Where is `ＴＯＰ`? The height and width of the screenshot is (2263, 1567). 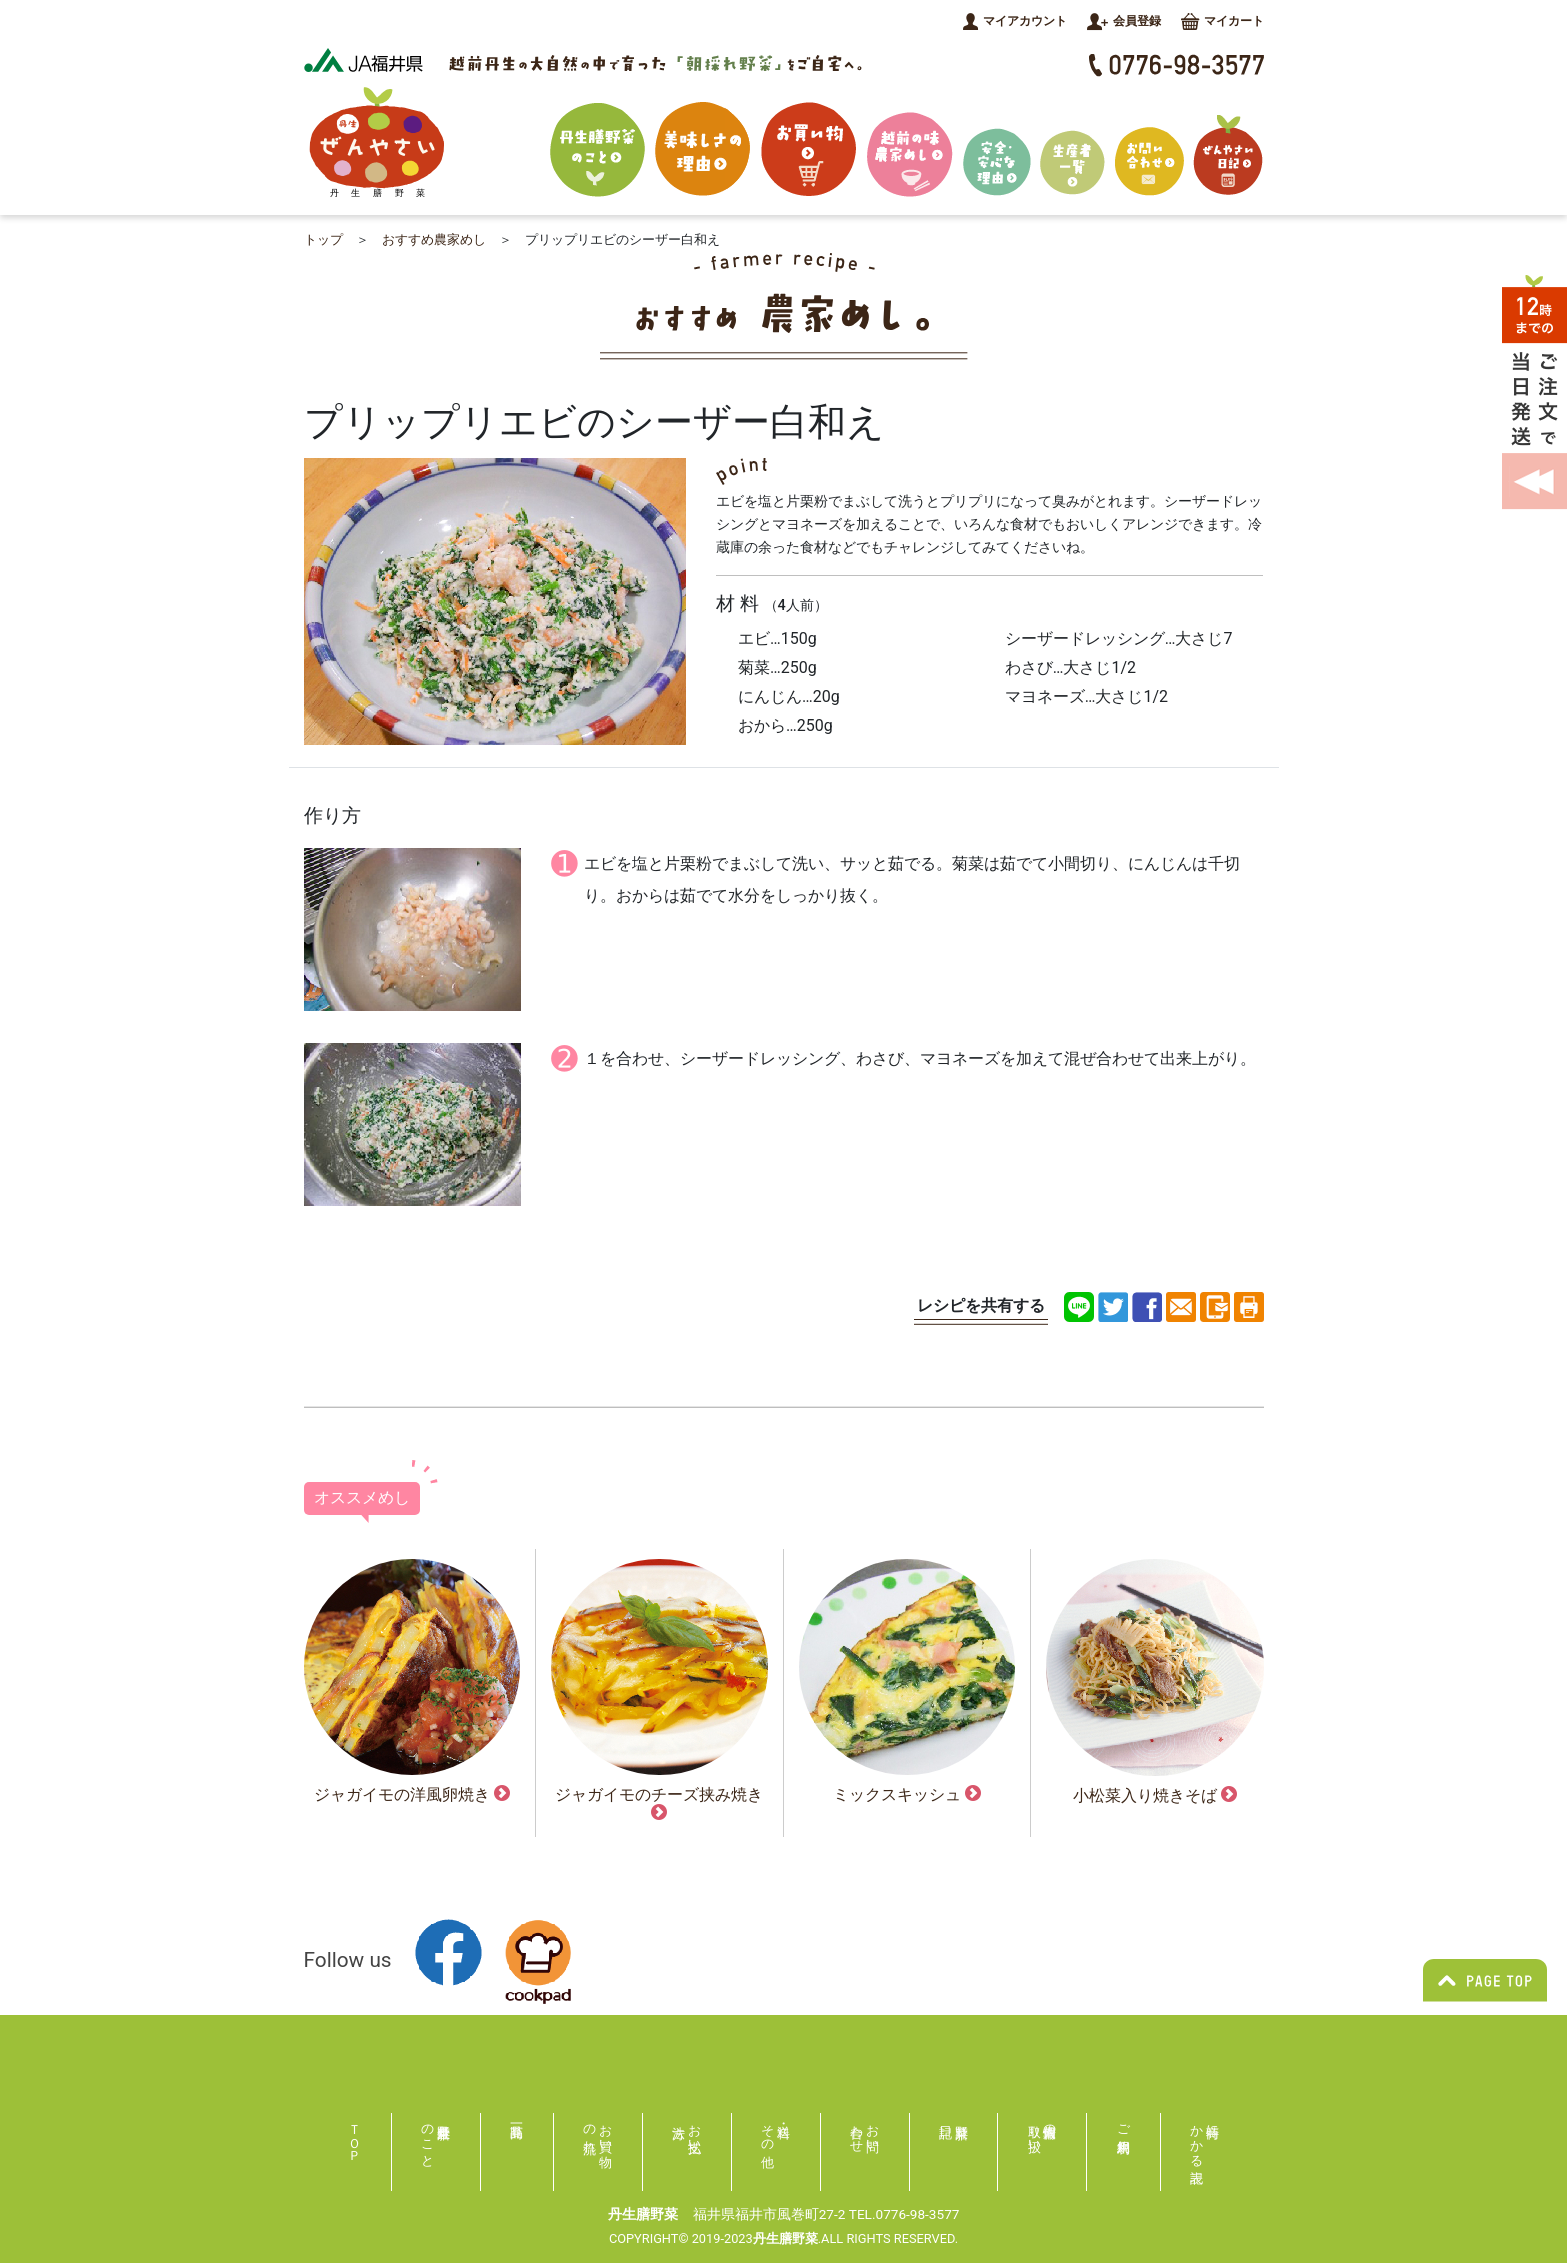 ＴＯＰ is located at coordinates (354, 2135).